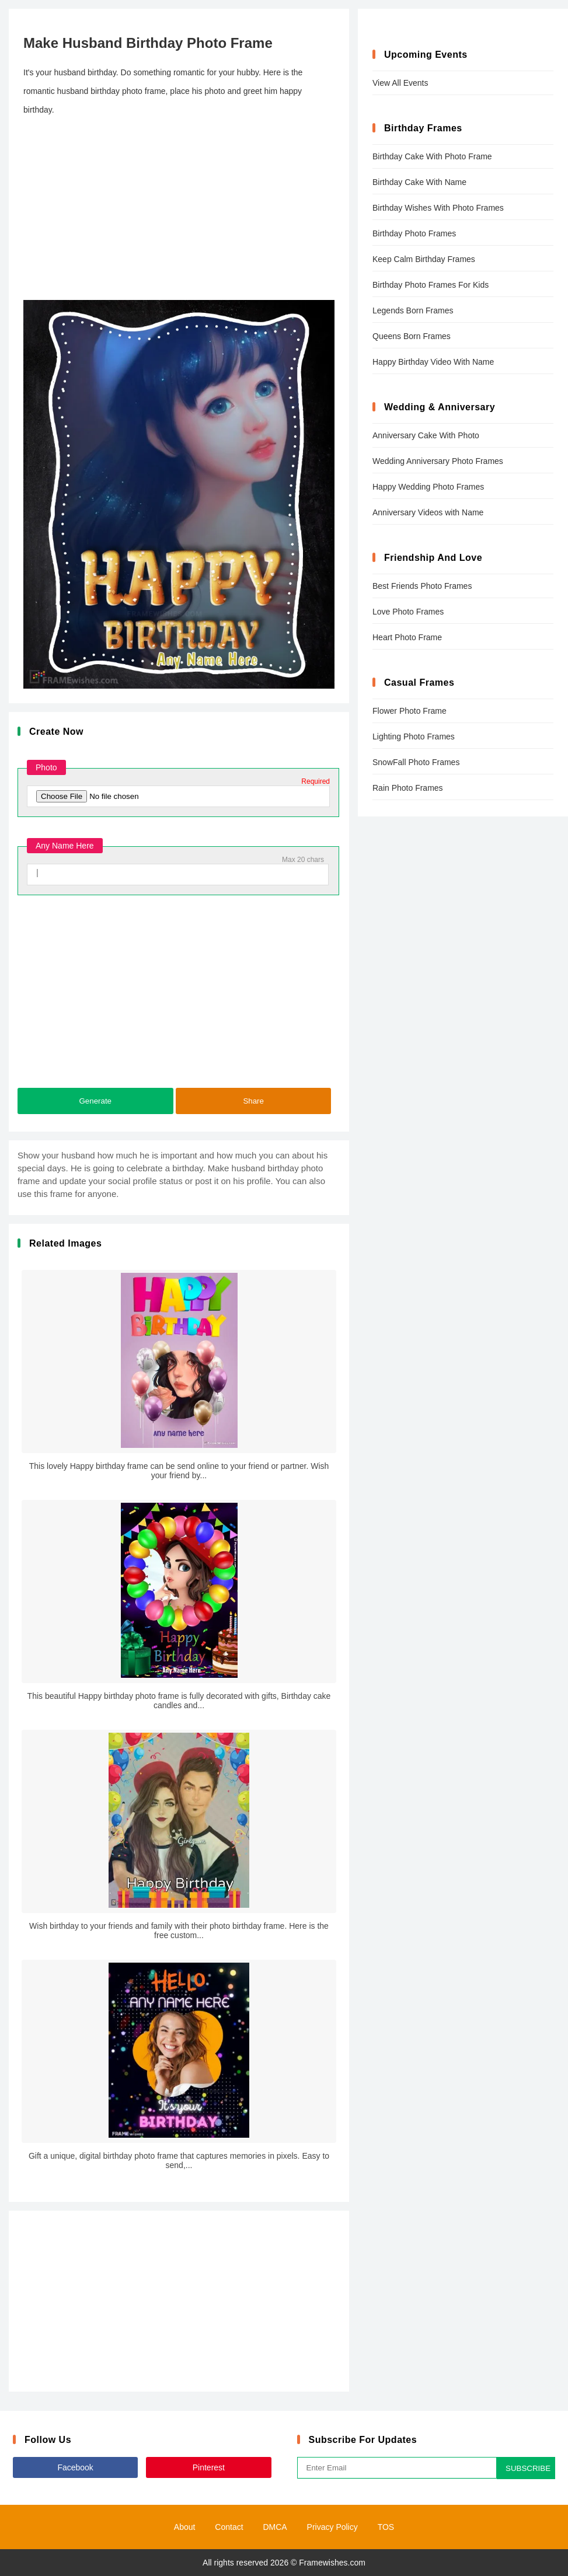 This screenshot has width=568, height=2576. Describe the element at coordinates (413, 310) in the screenshot. I see `Legends Born Frames` at that location.